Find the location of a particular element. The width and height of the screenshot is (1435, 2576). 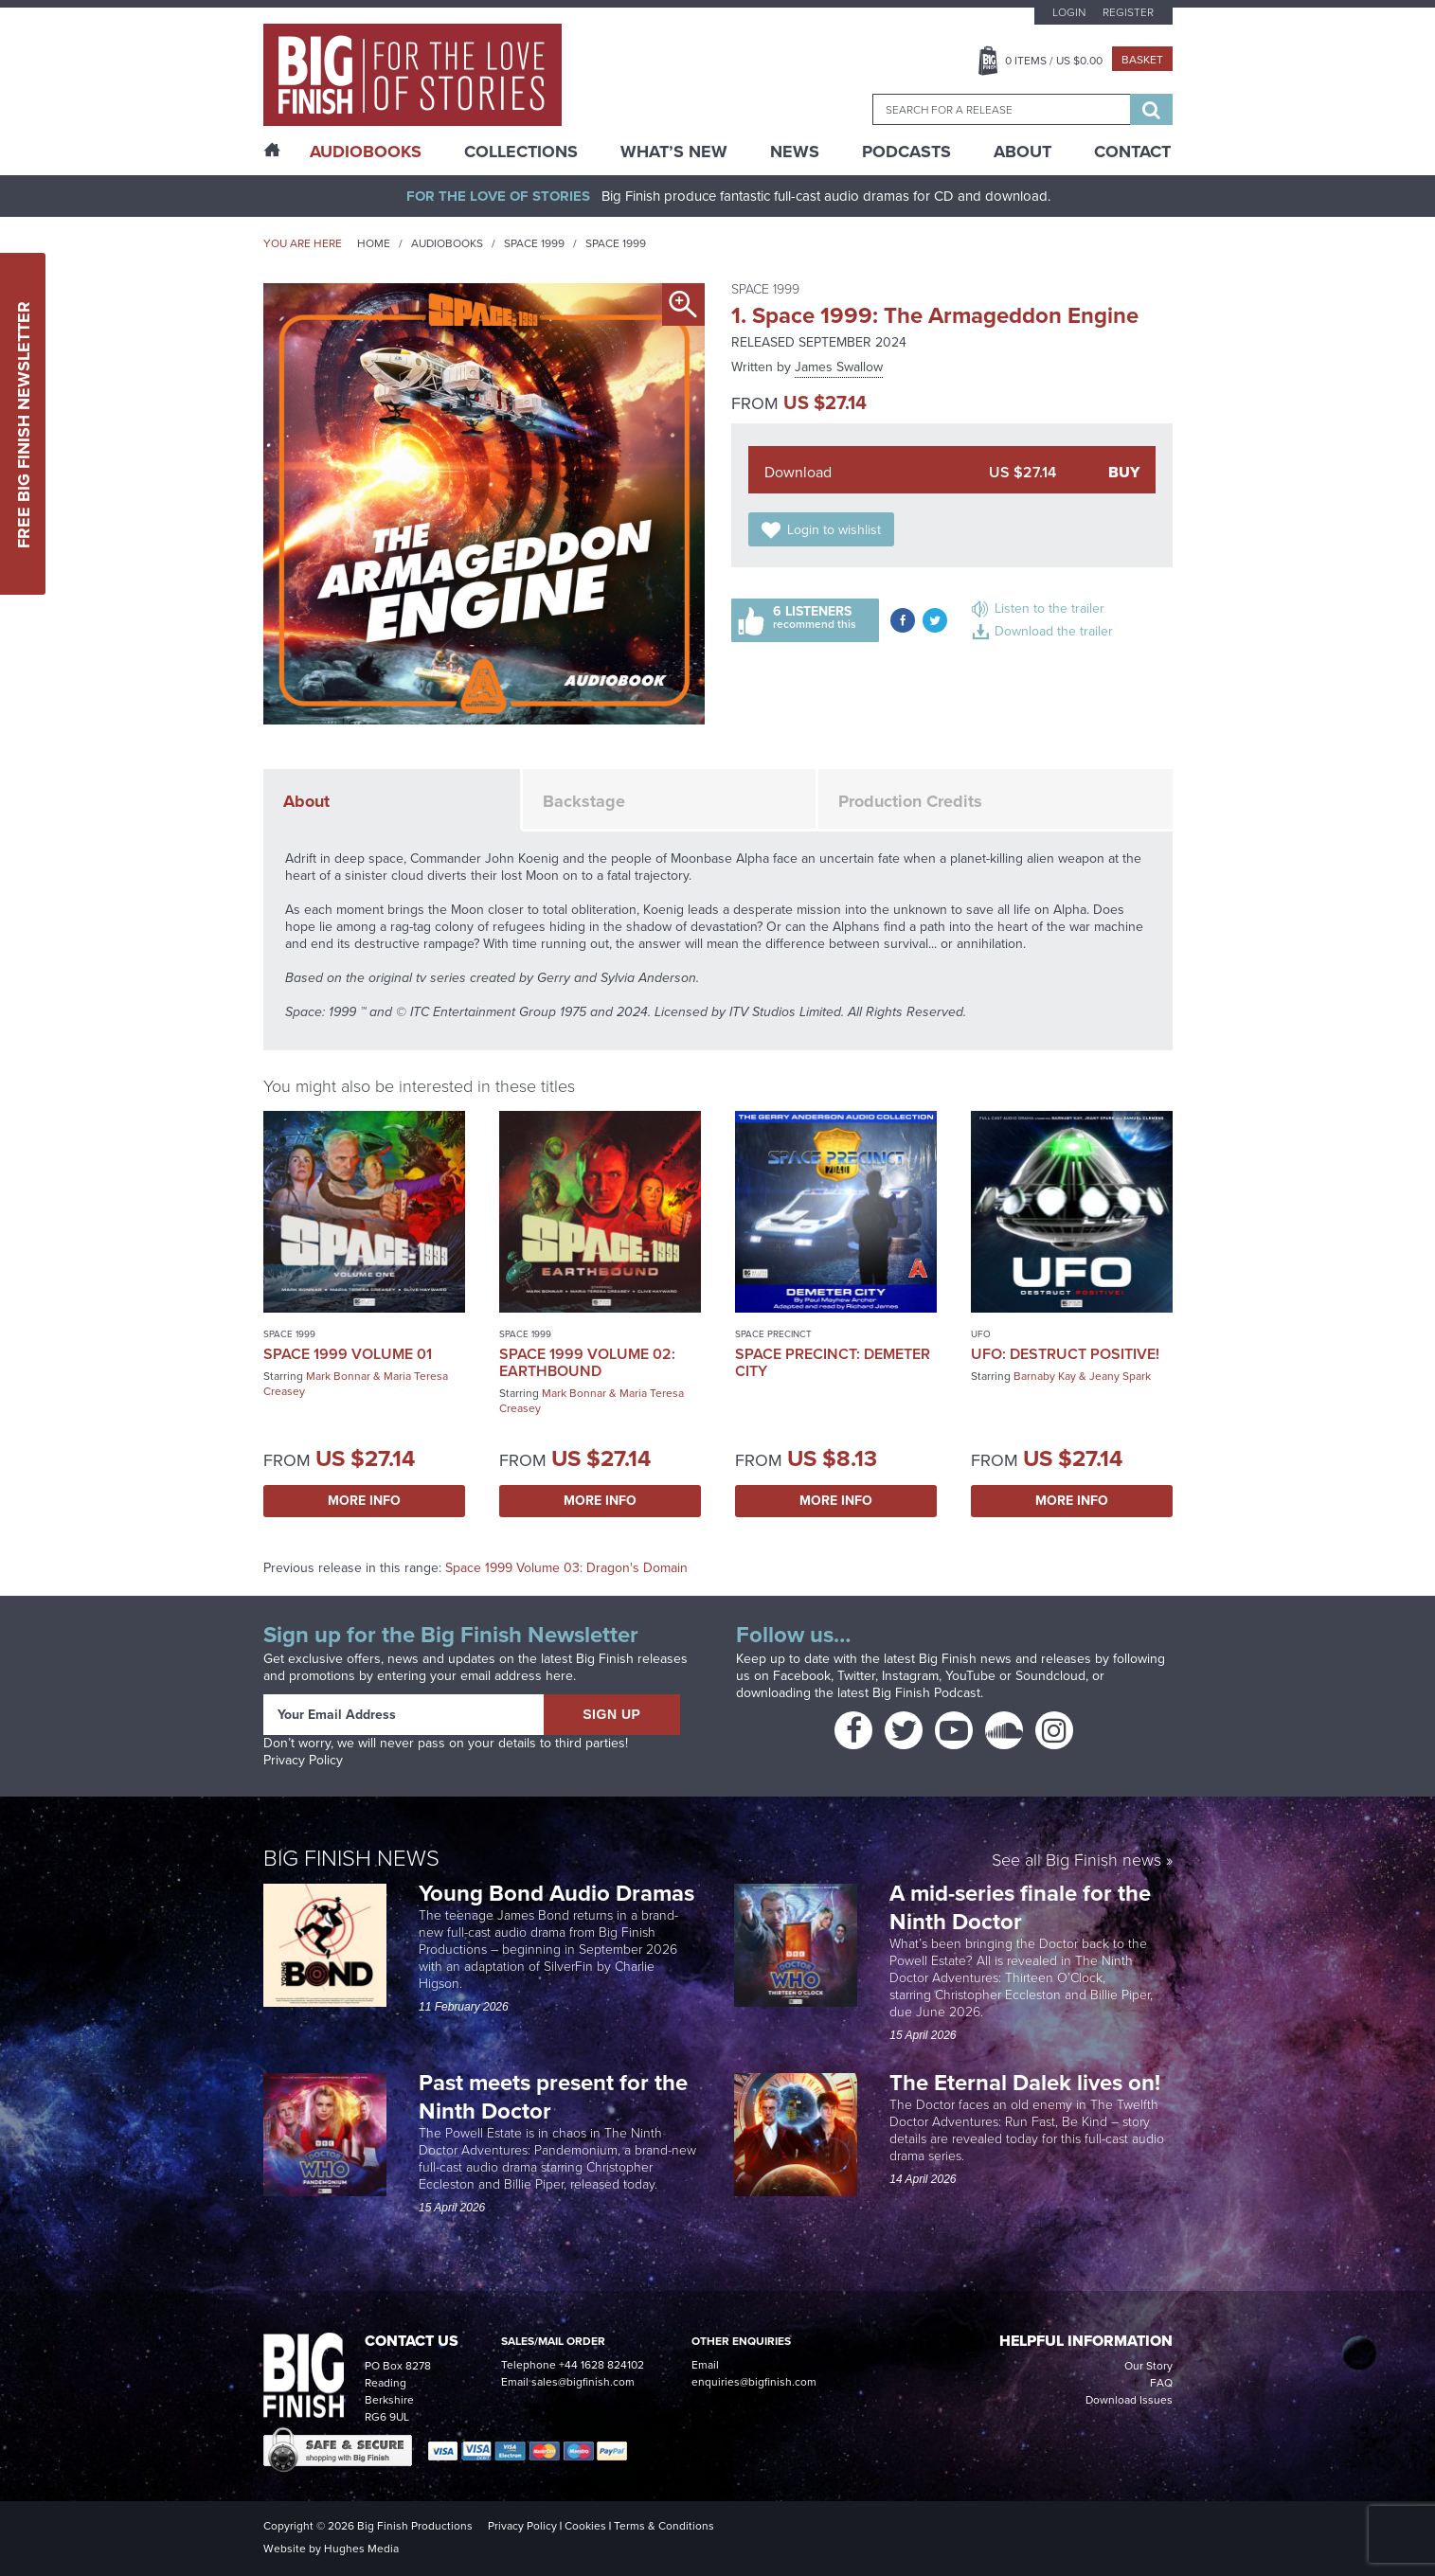

Past meets present for the Ninth Doctor is located at coordinates (553, 2097).